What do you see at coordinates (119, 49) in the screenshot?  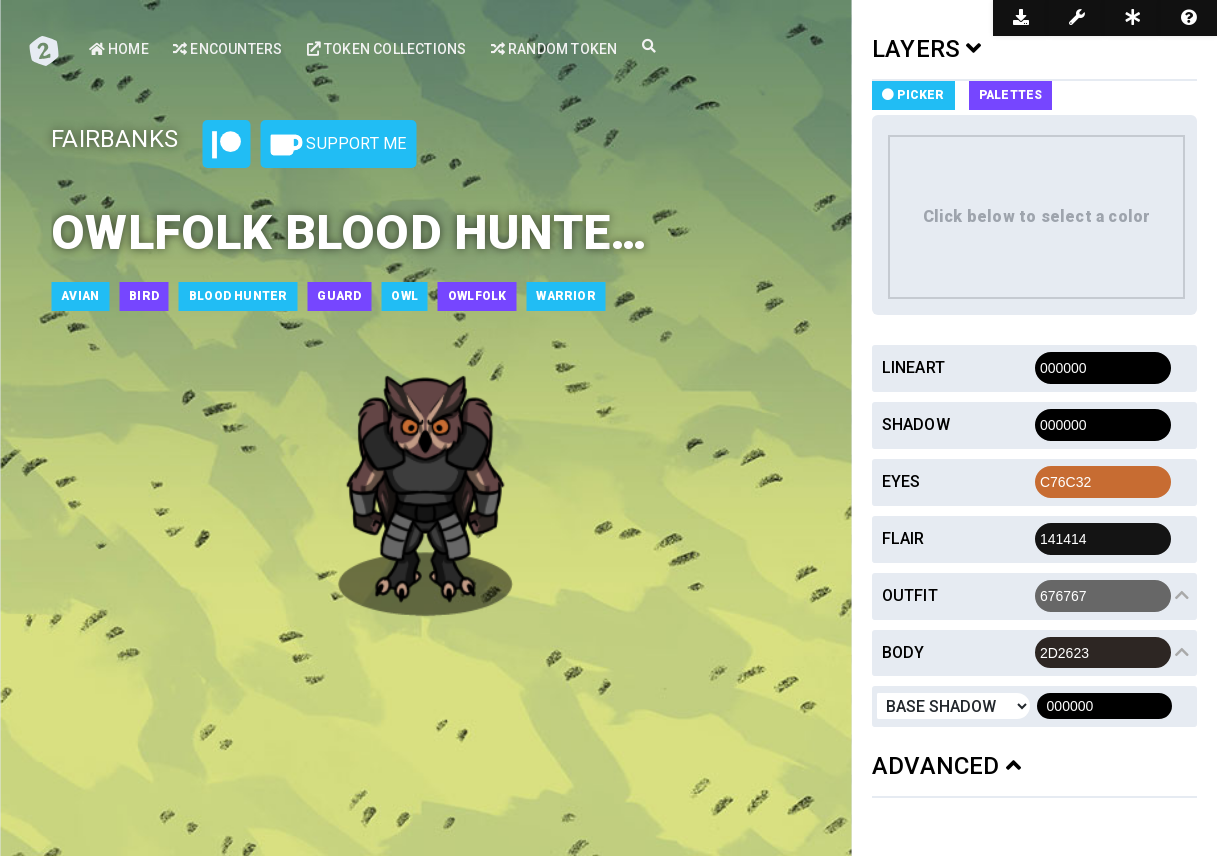 I see `Home` at bounding box center [119, 49].